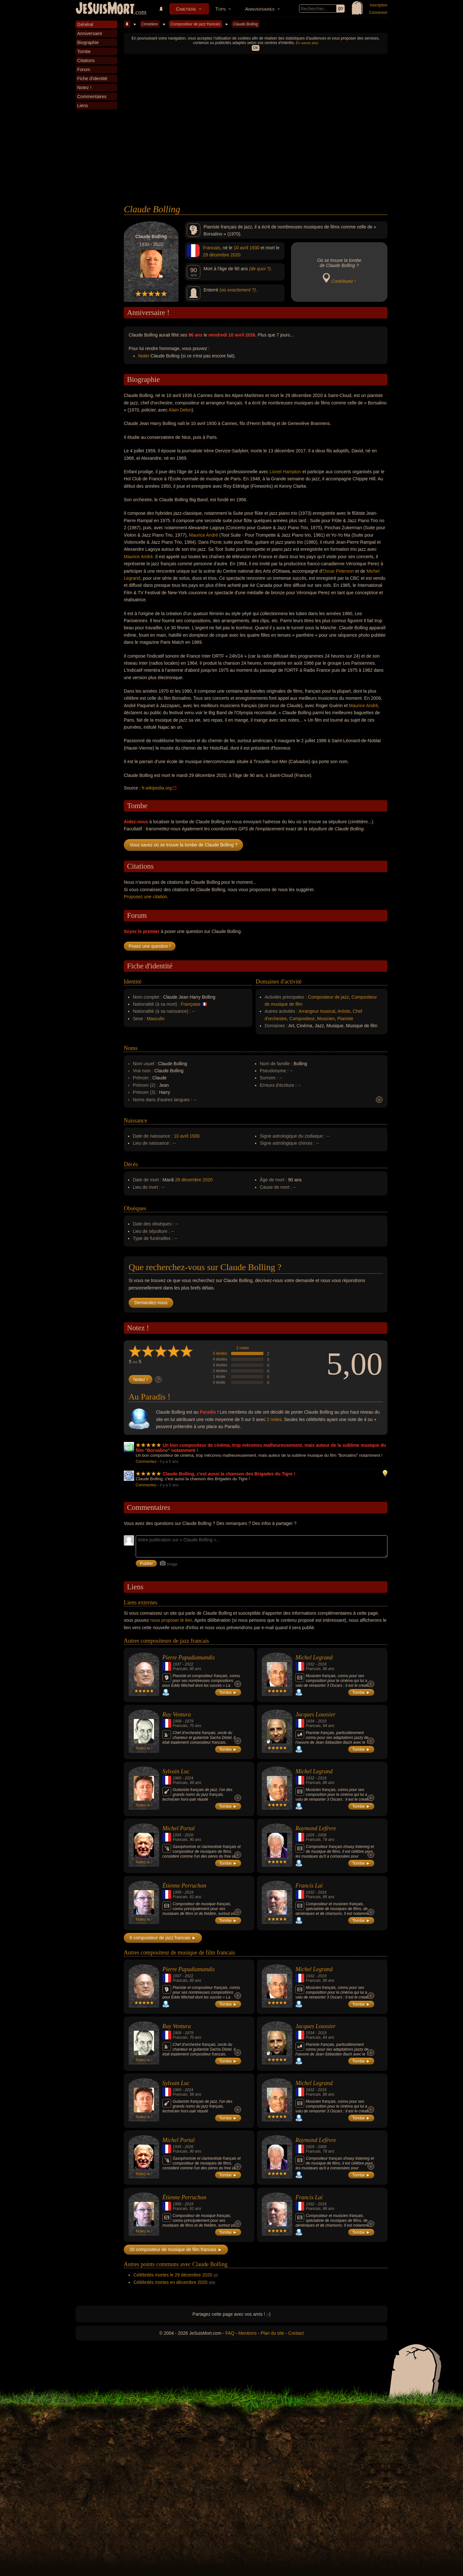 This screenshot has width=463, height=2576. Describe the element at coordinates (171, 1620) in the screenshot. I see `nous proposer le lien` at that location.